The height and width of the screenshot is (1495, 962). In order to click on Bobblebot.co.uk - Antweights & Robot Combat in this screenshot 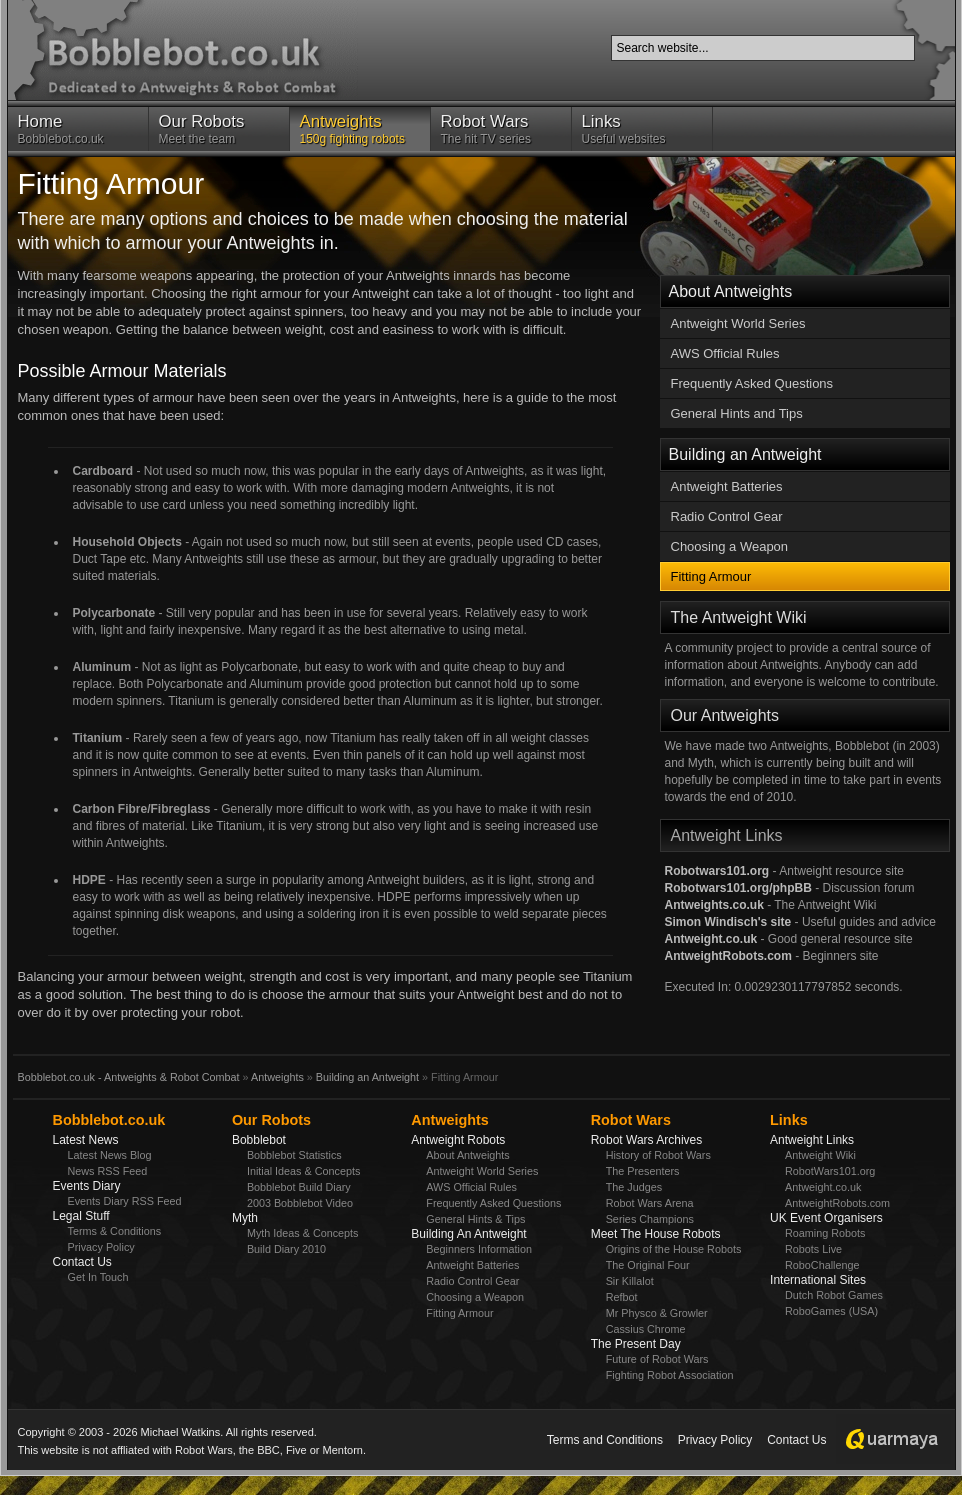, I will do `click(129, 1077)`.